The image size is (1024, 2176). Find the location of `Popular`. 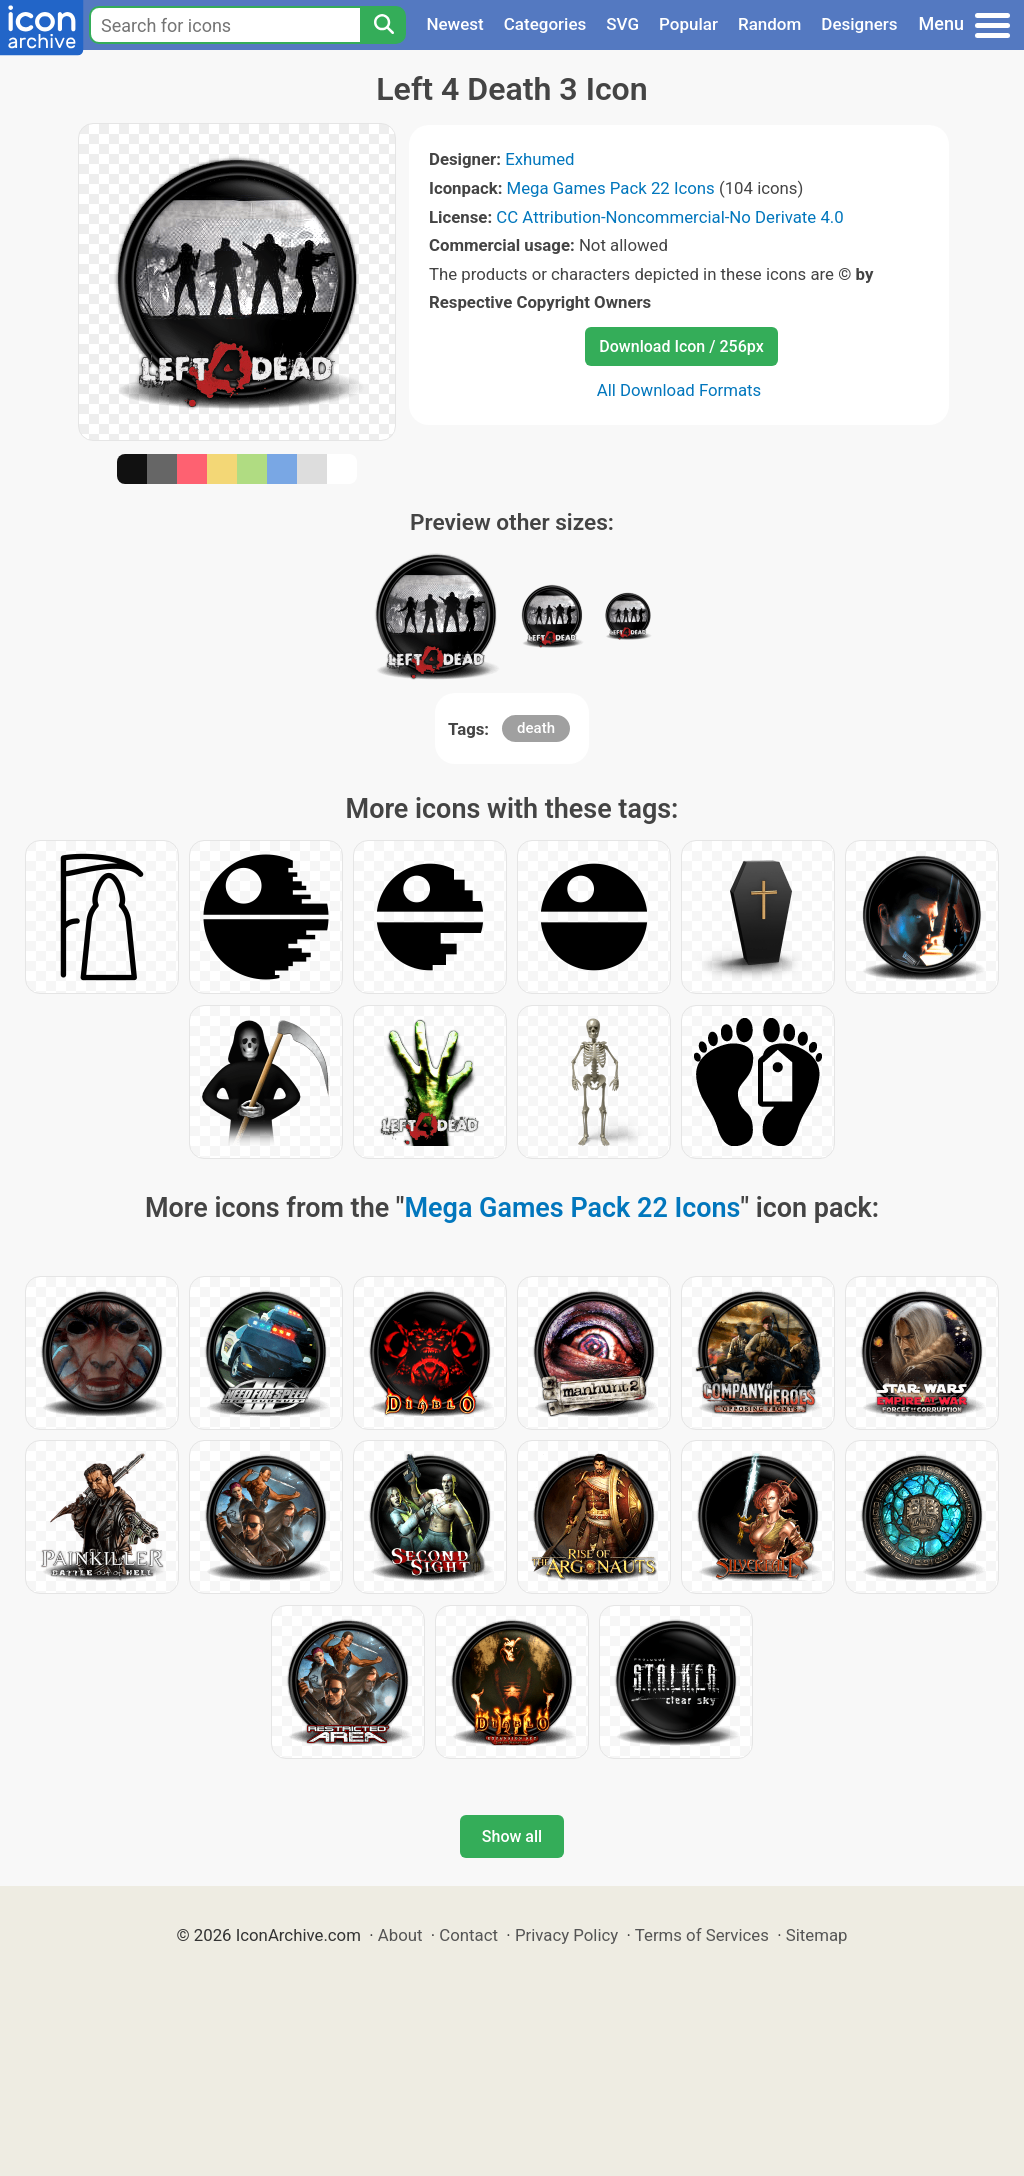

Popular is located at coordinates (688, 24).